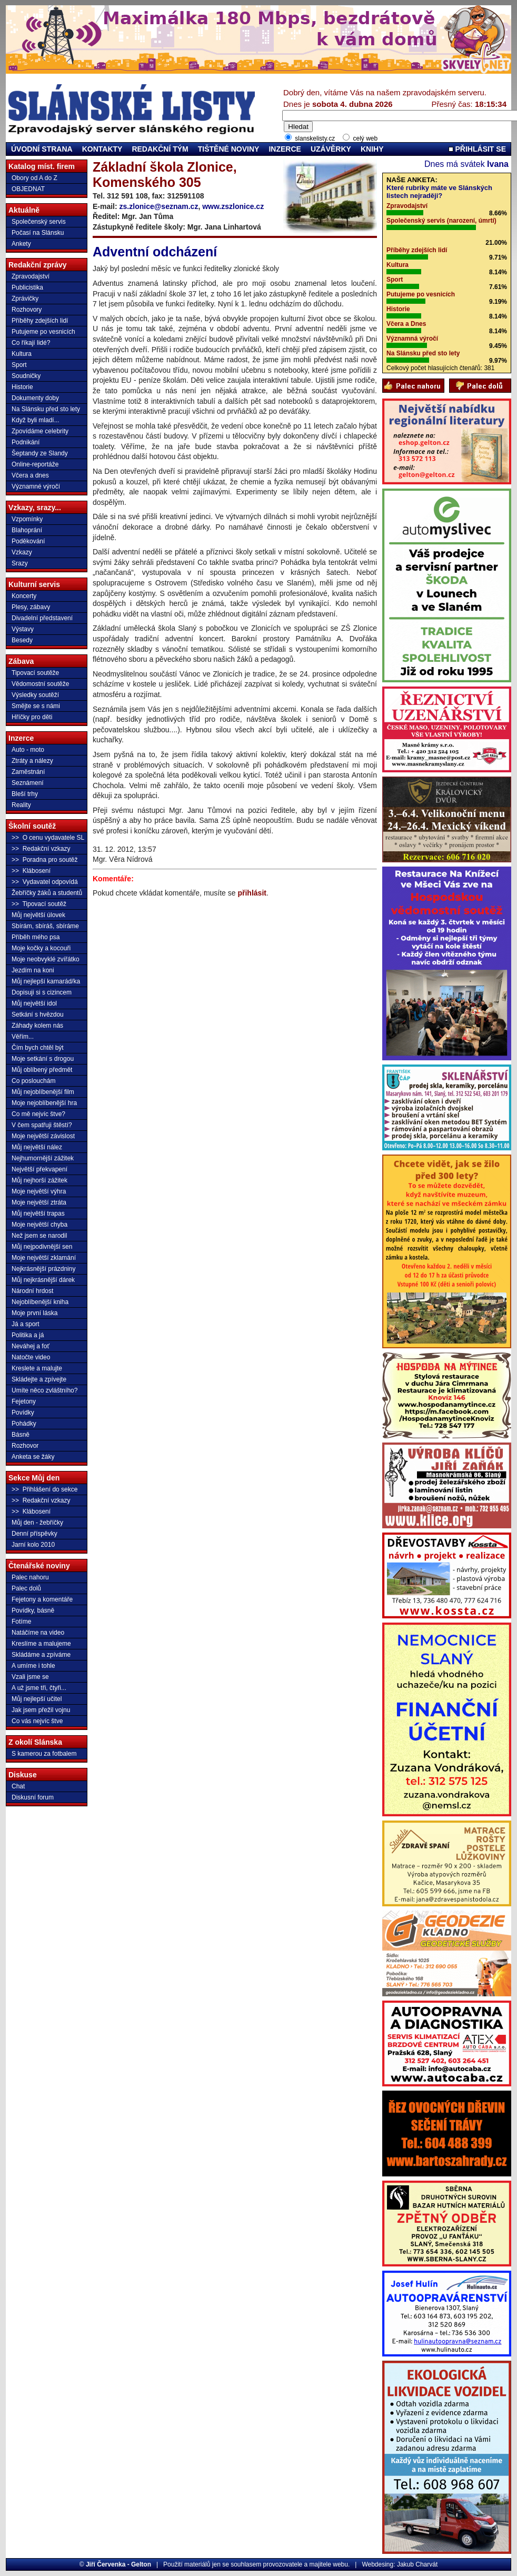 This screenshot has height=2576, width=517. I want to click on Příběhy zdejších lidí, so click(40, 320).